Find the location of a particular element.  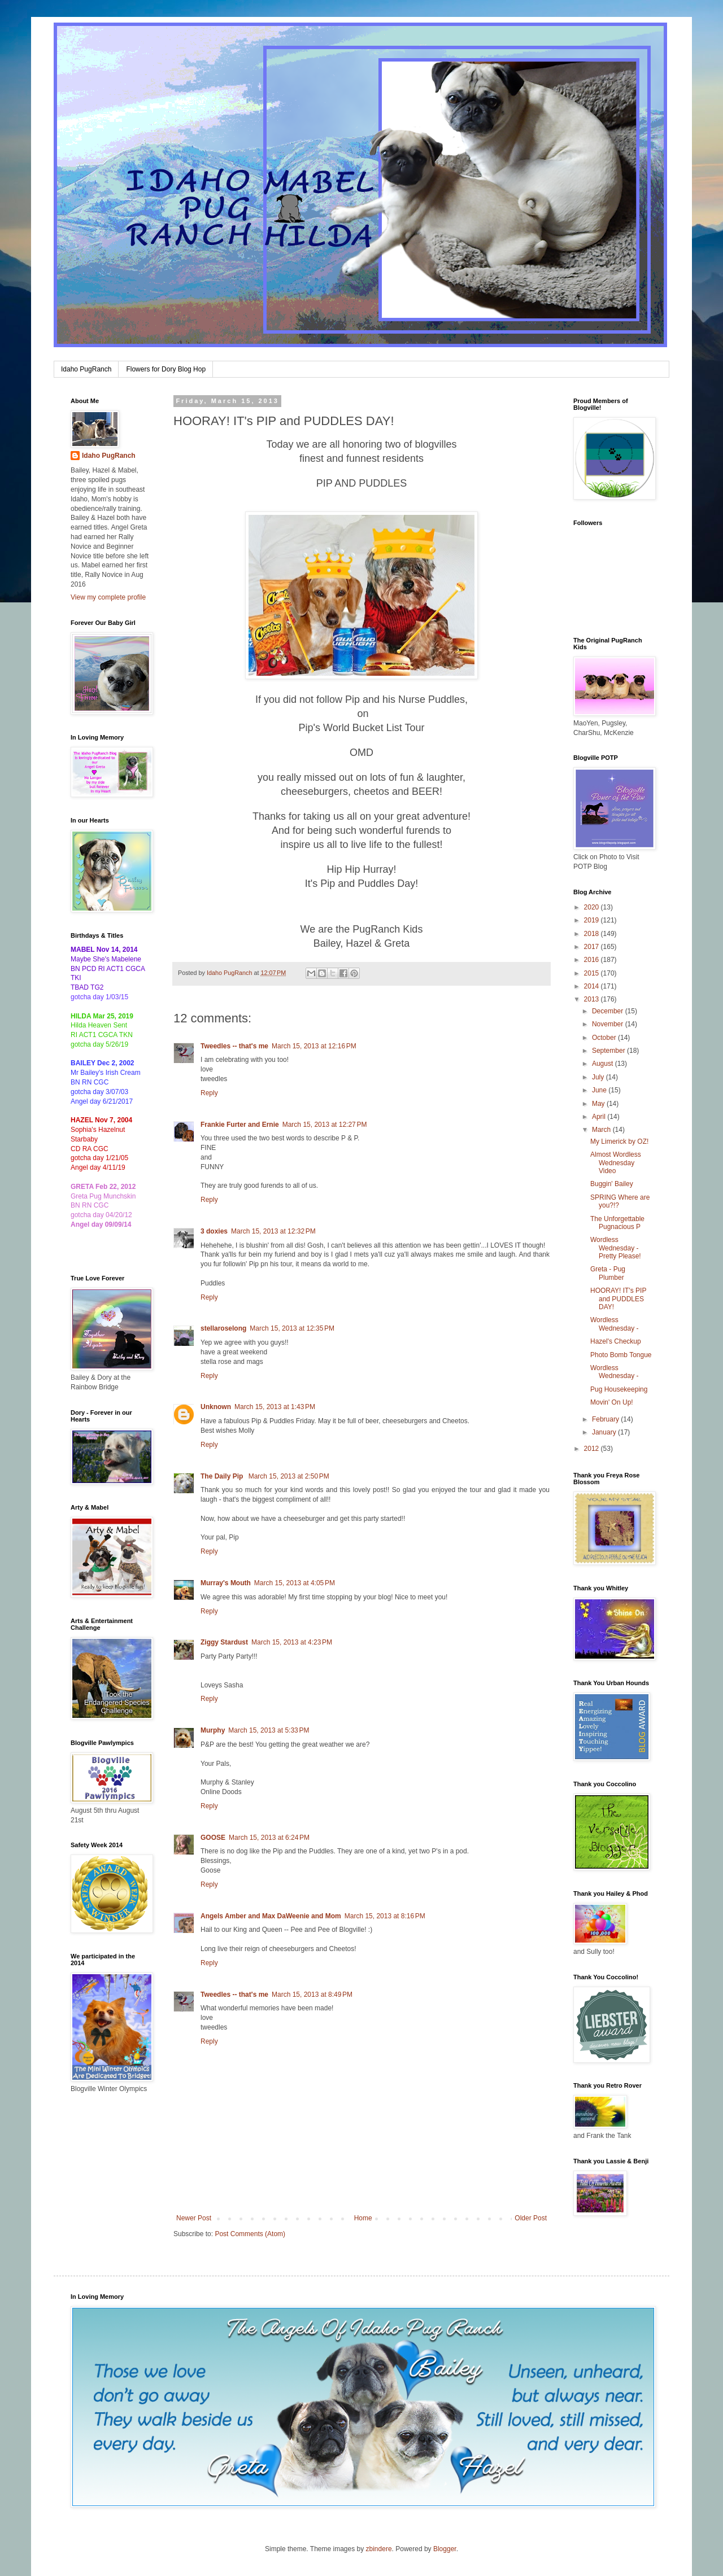

Wordless Wednesday - is located at coordinates (614, 1324).